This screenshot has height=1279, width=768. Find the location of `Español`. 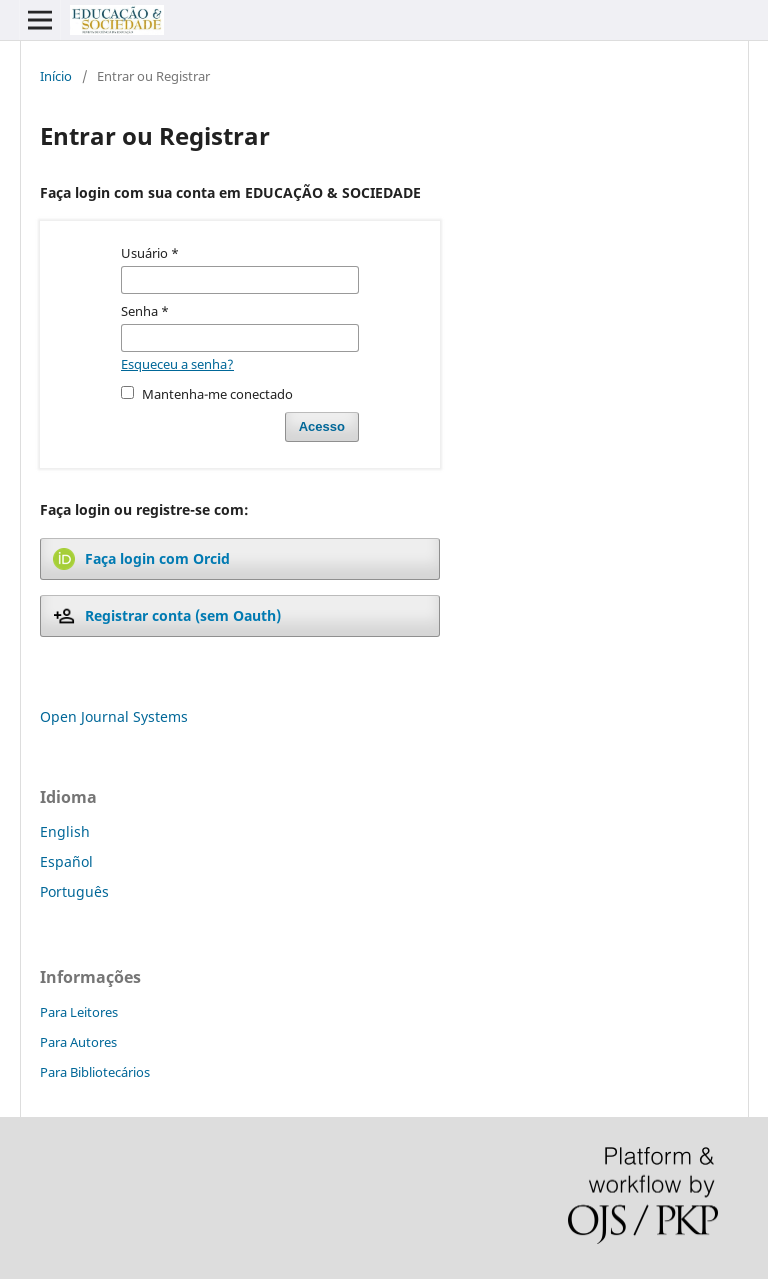

Español is located at coordinates (66, 861).